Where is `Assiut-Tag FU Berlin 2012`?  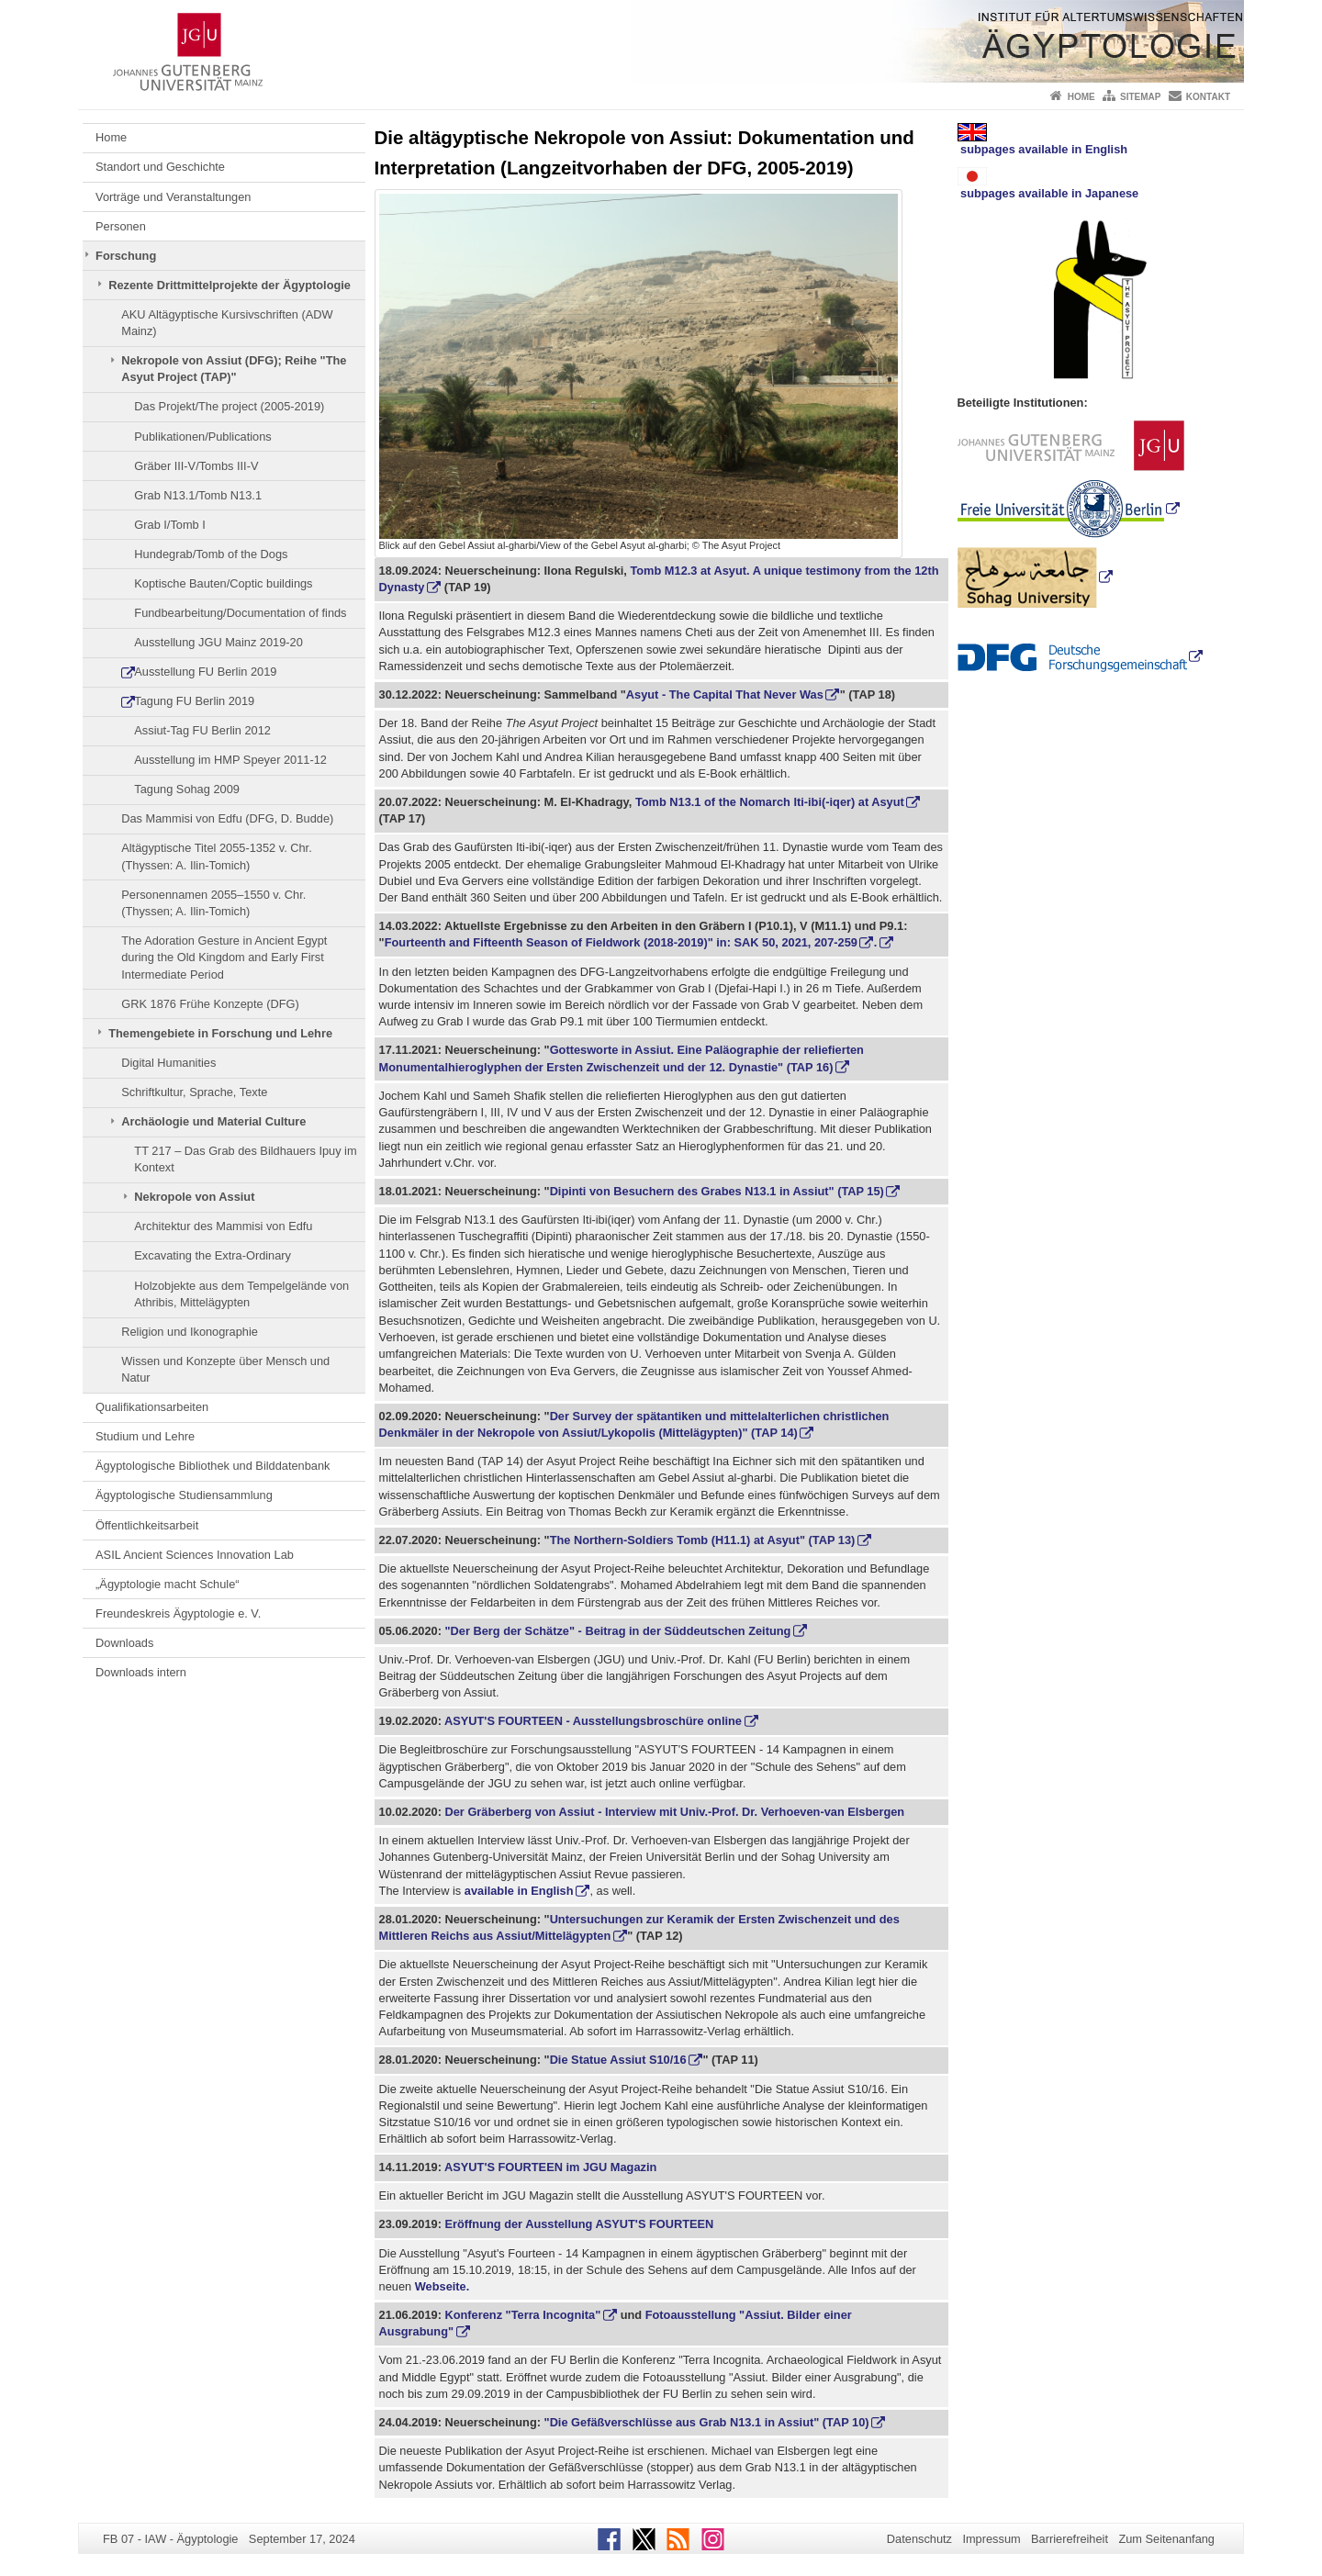
Assiut-Tag FU Berlin 2012 is located at coordinates (202, 730).